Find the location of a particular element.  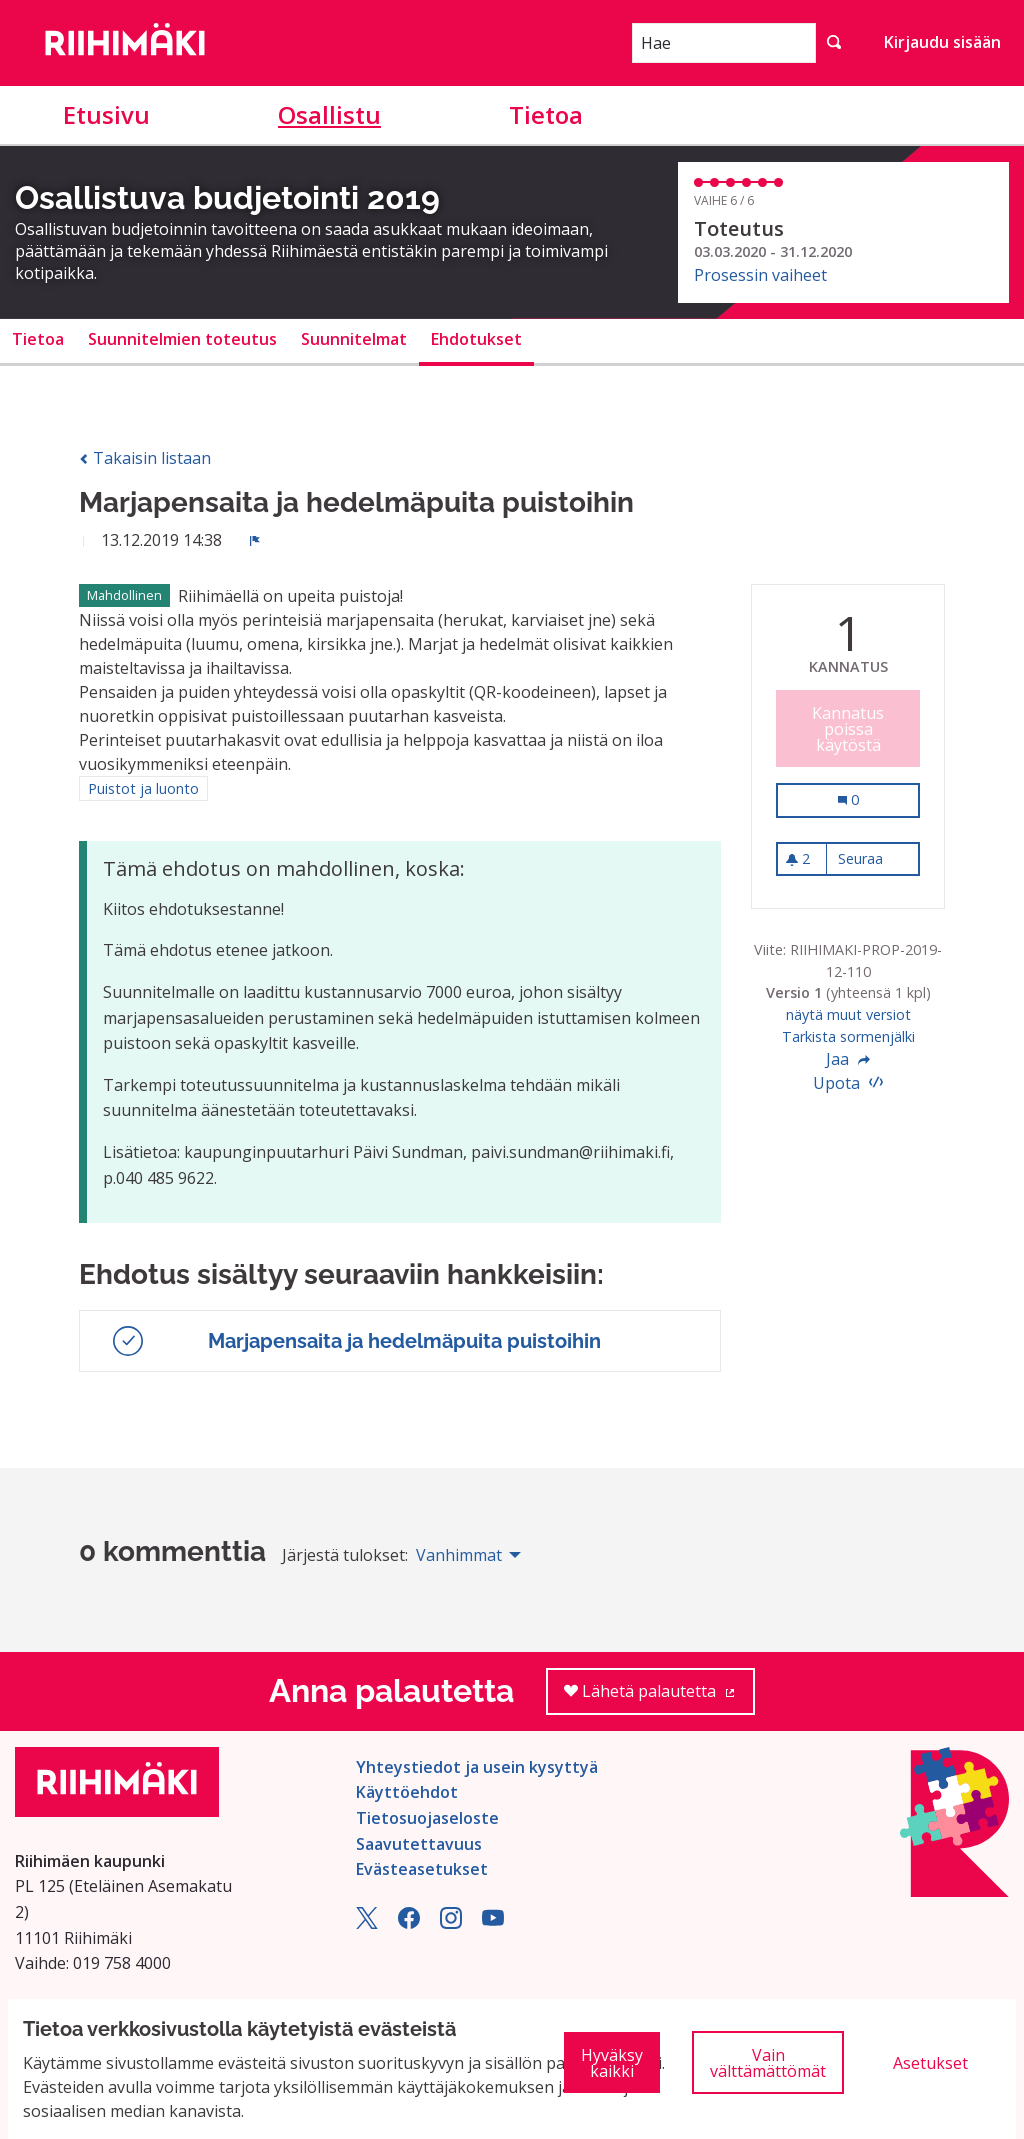

Lähetä palautetta is located at coordinates (659, 1697).